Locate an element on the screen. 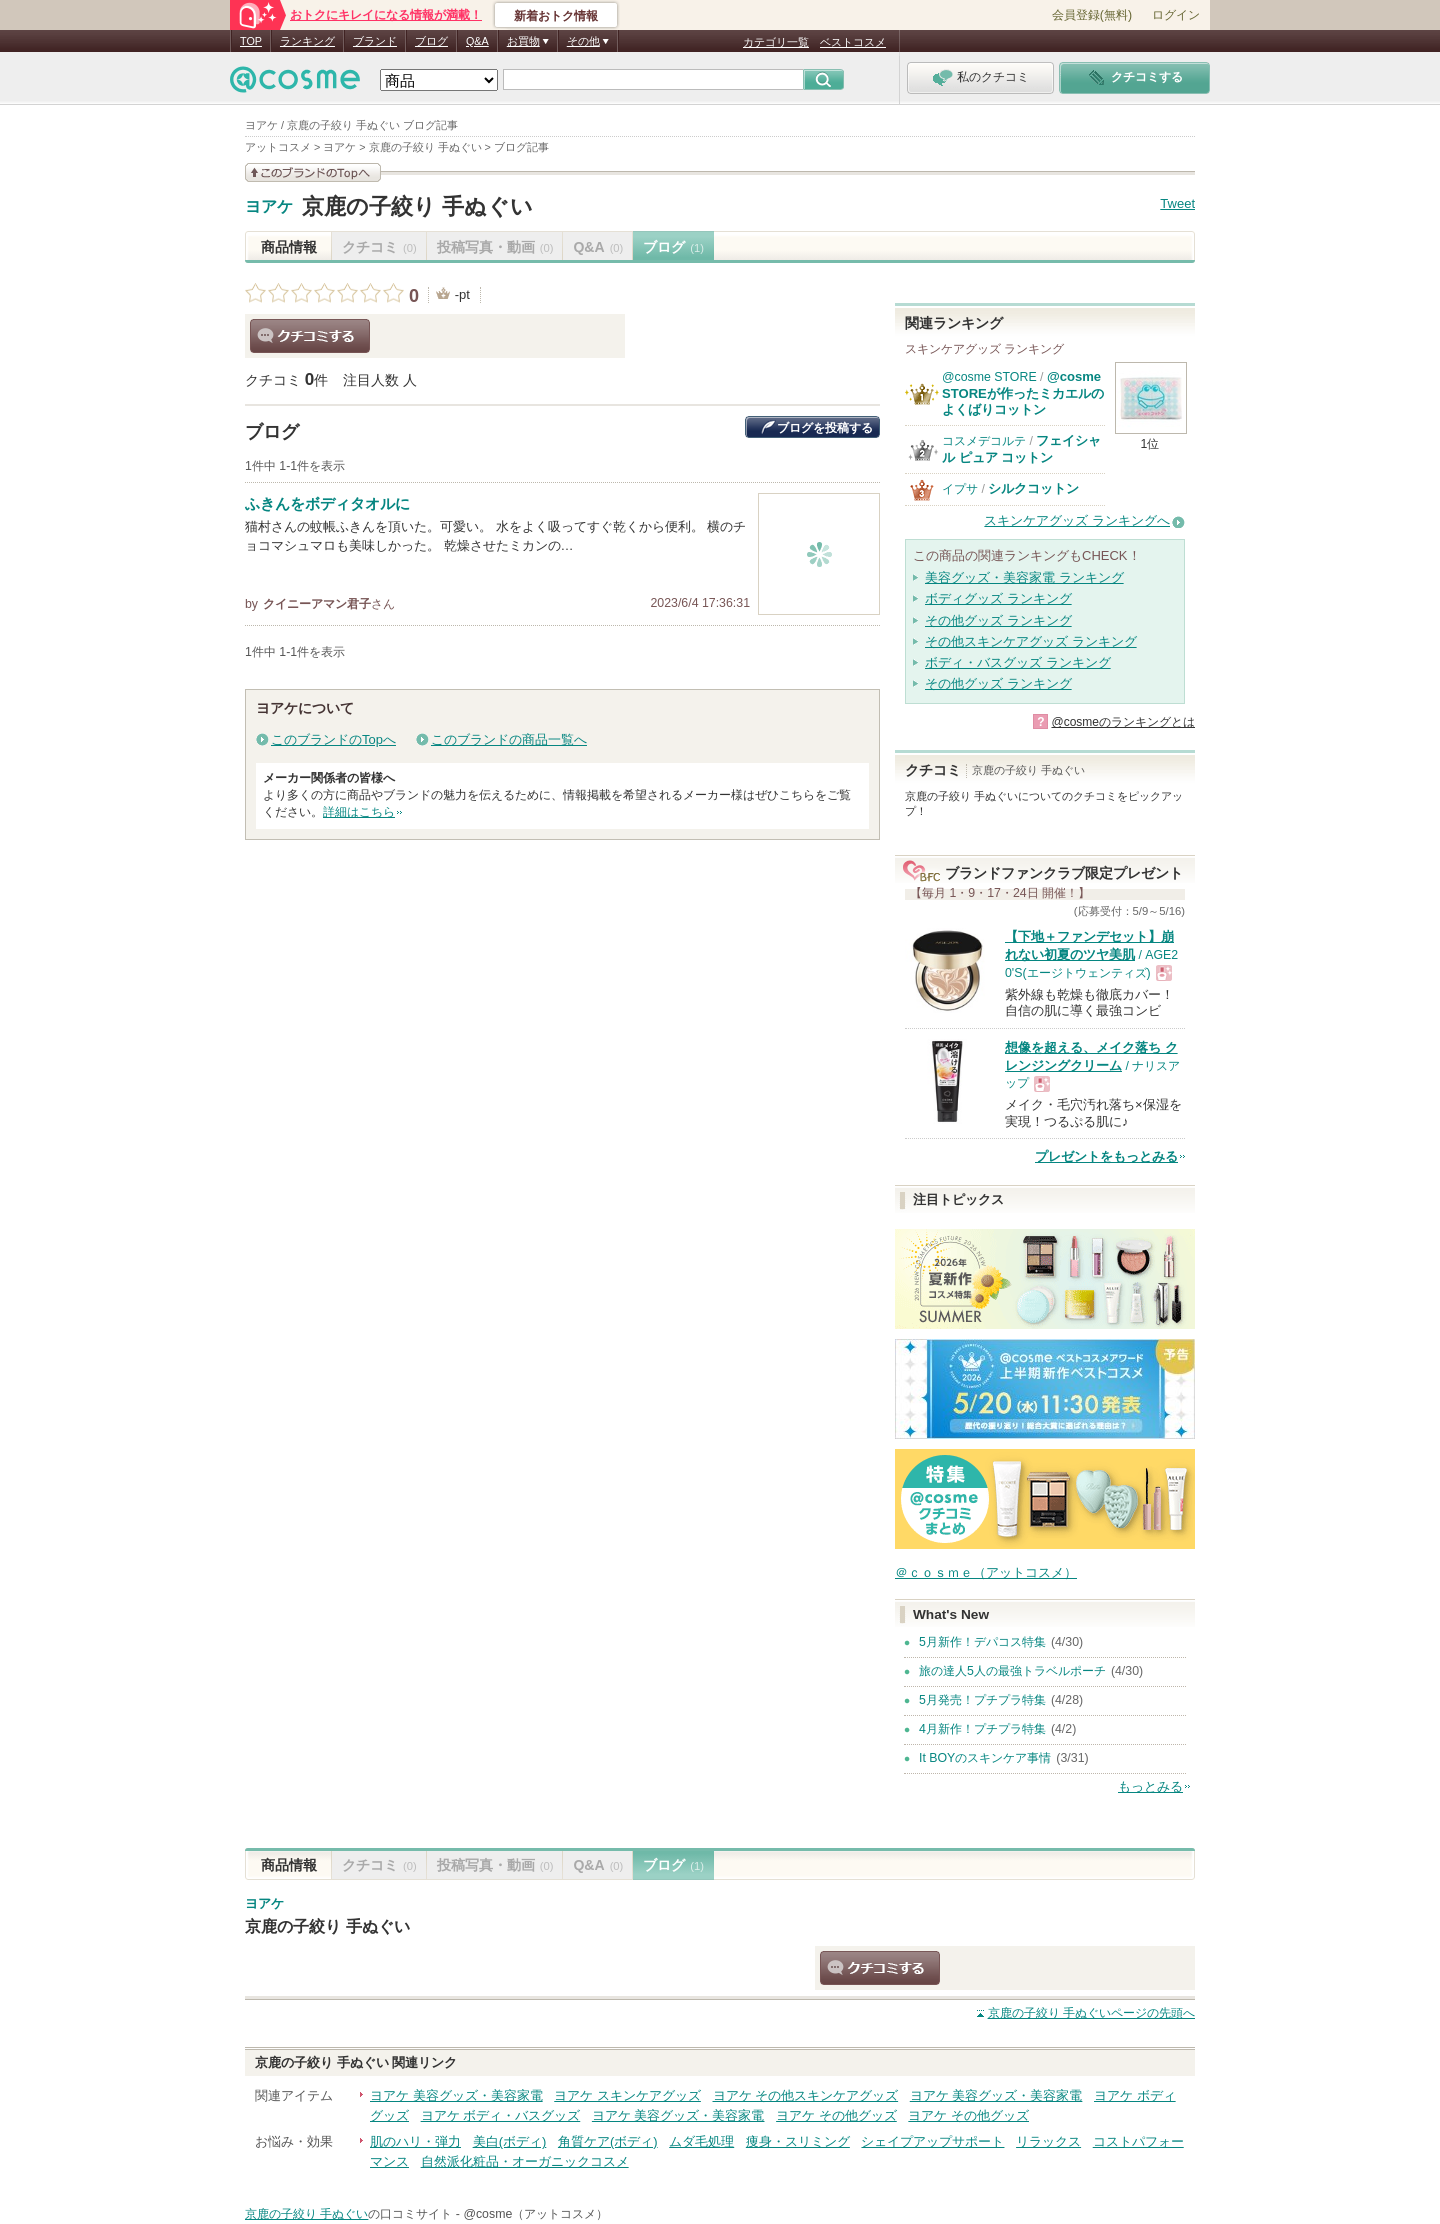  ランキング is located at coordinates (307, 41).